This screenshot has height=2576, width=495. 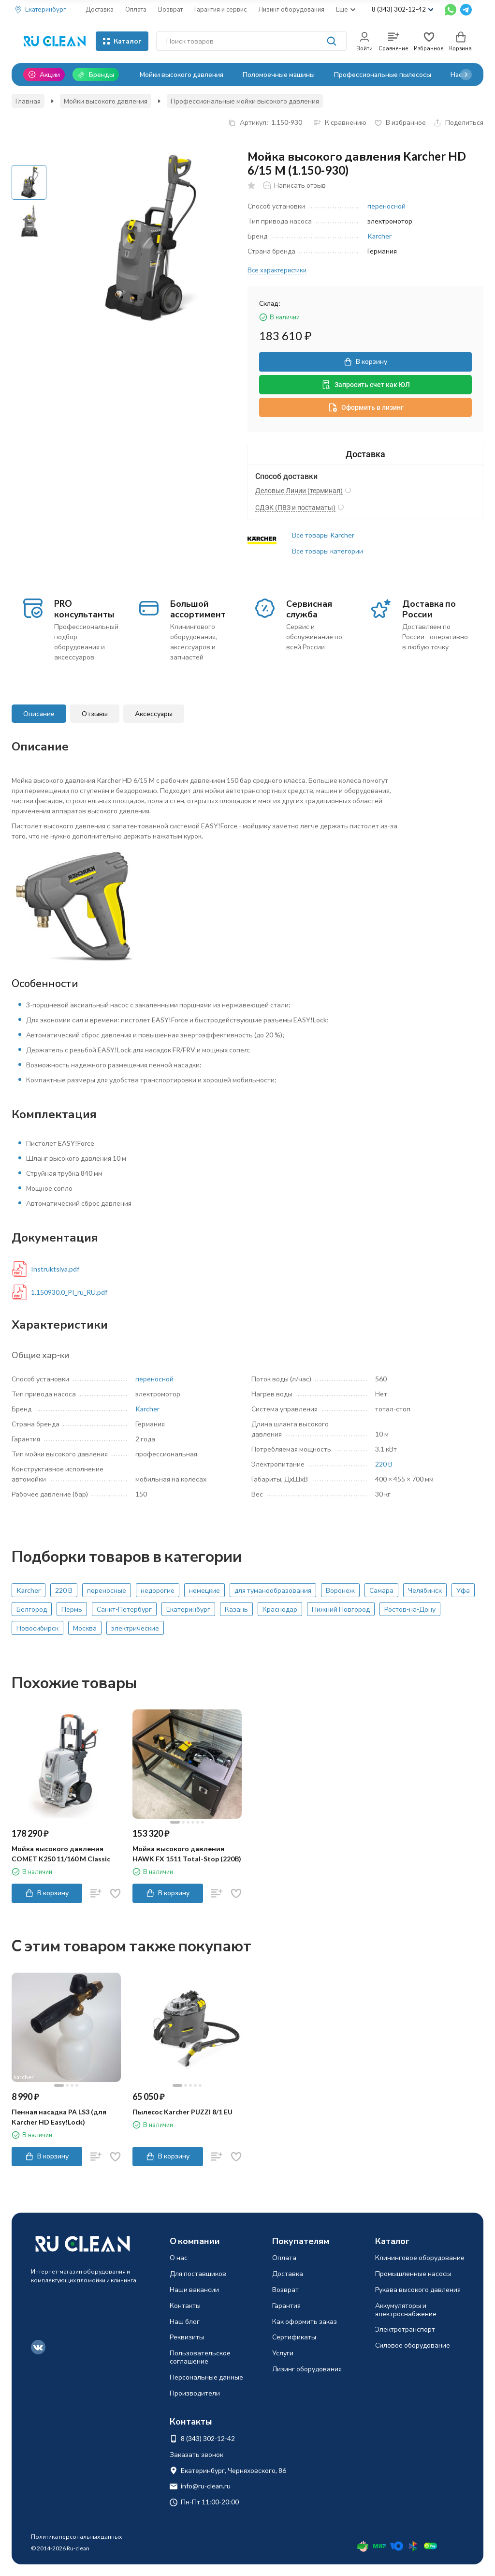 What do you see at coordinates (291, 9) in the screenshot?
I see `Лизинг оборудования` at bounding box center [291, 9].